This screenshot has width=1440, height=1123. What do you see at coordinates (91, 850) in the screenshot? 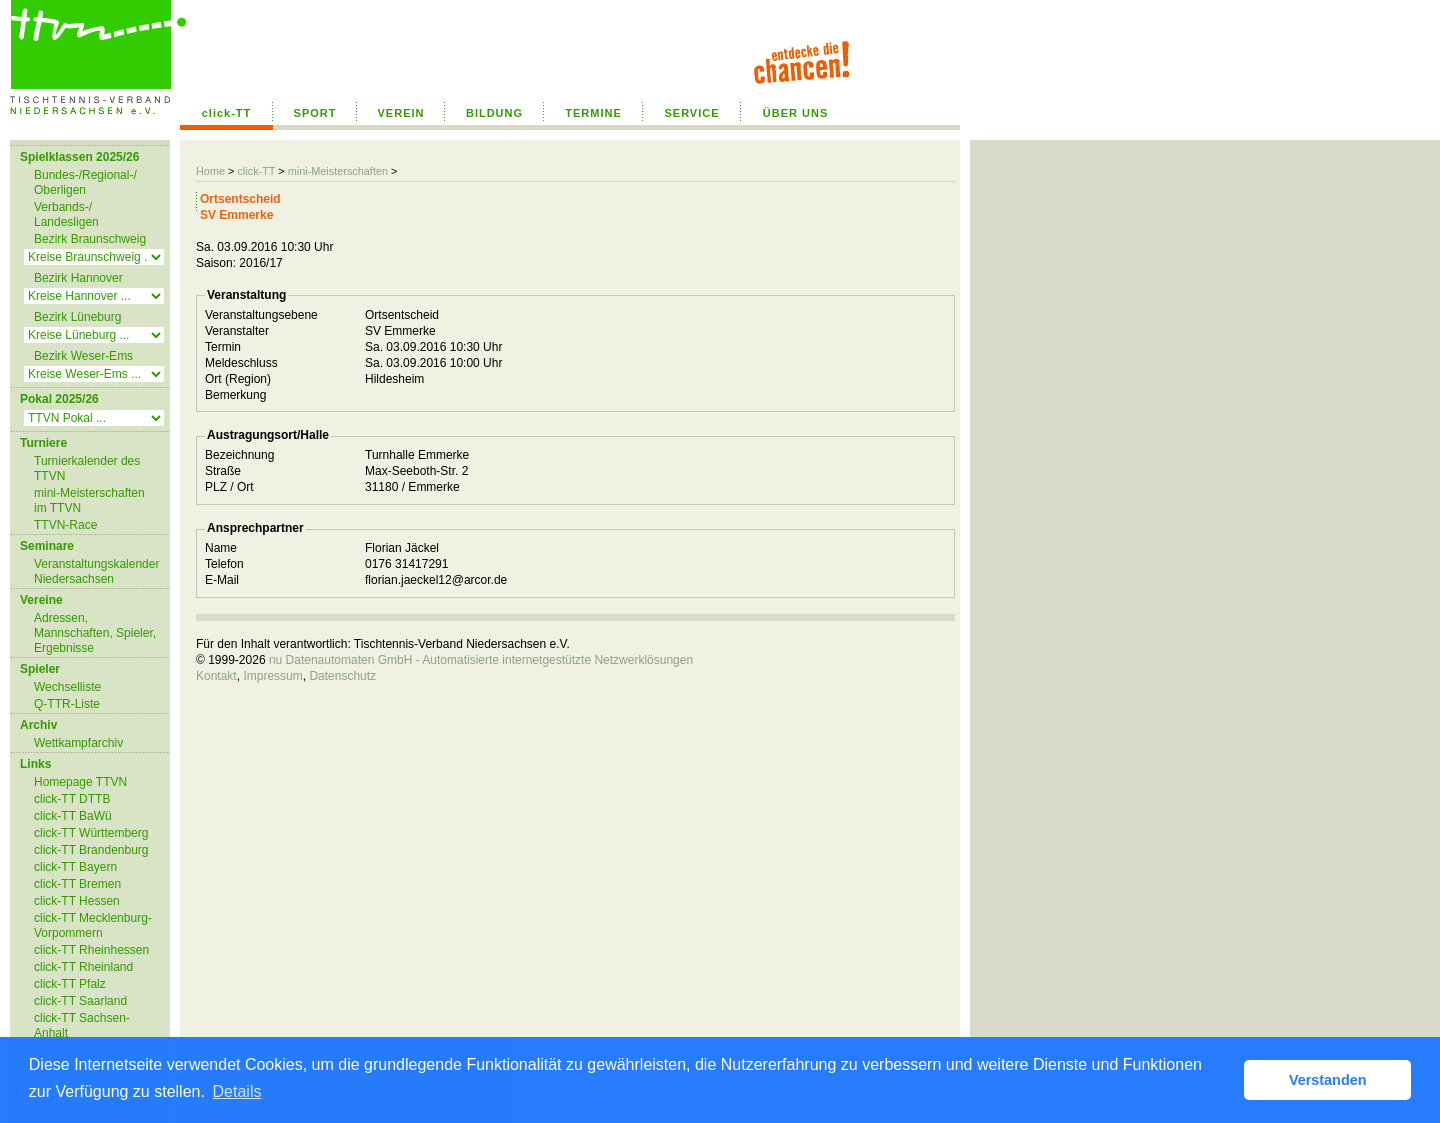
I see `click-TT Brandenburg` at bounding box center [91, 850].